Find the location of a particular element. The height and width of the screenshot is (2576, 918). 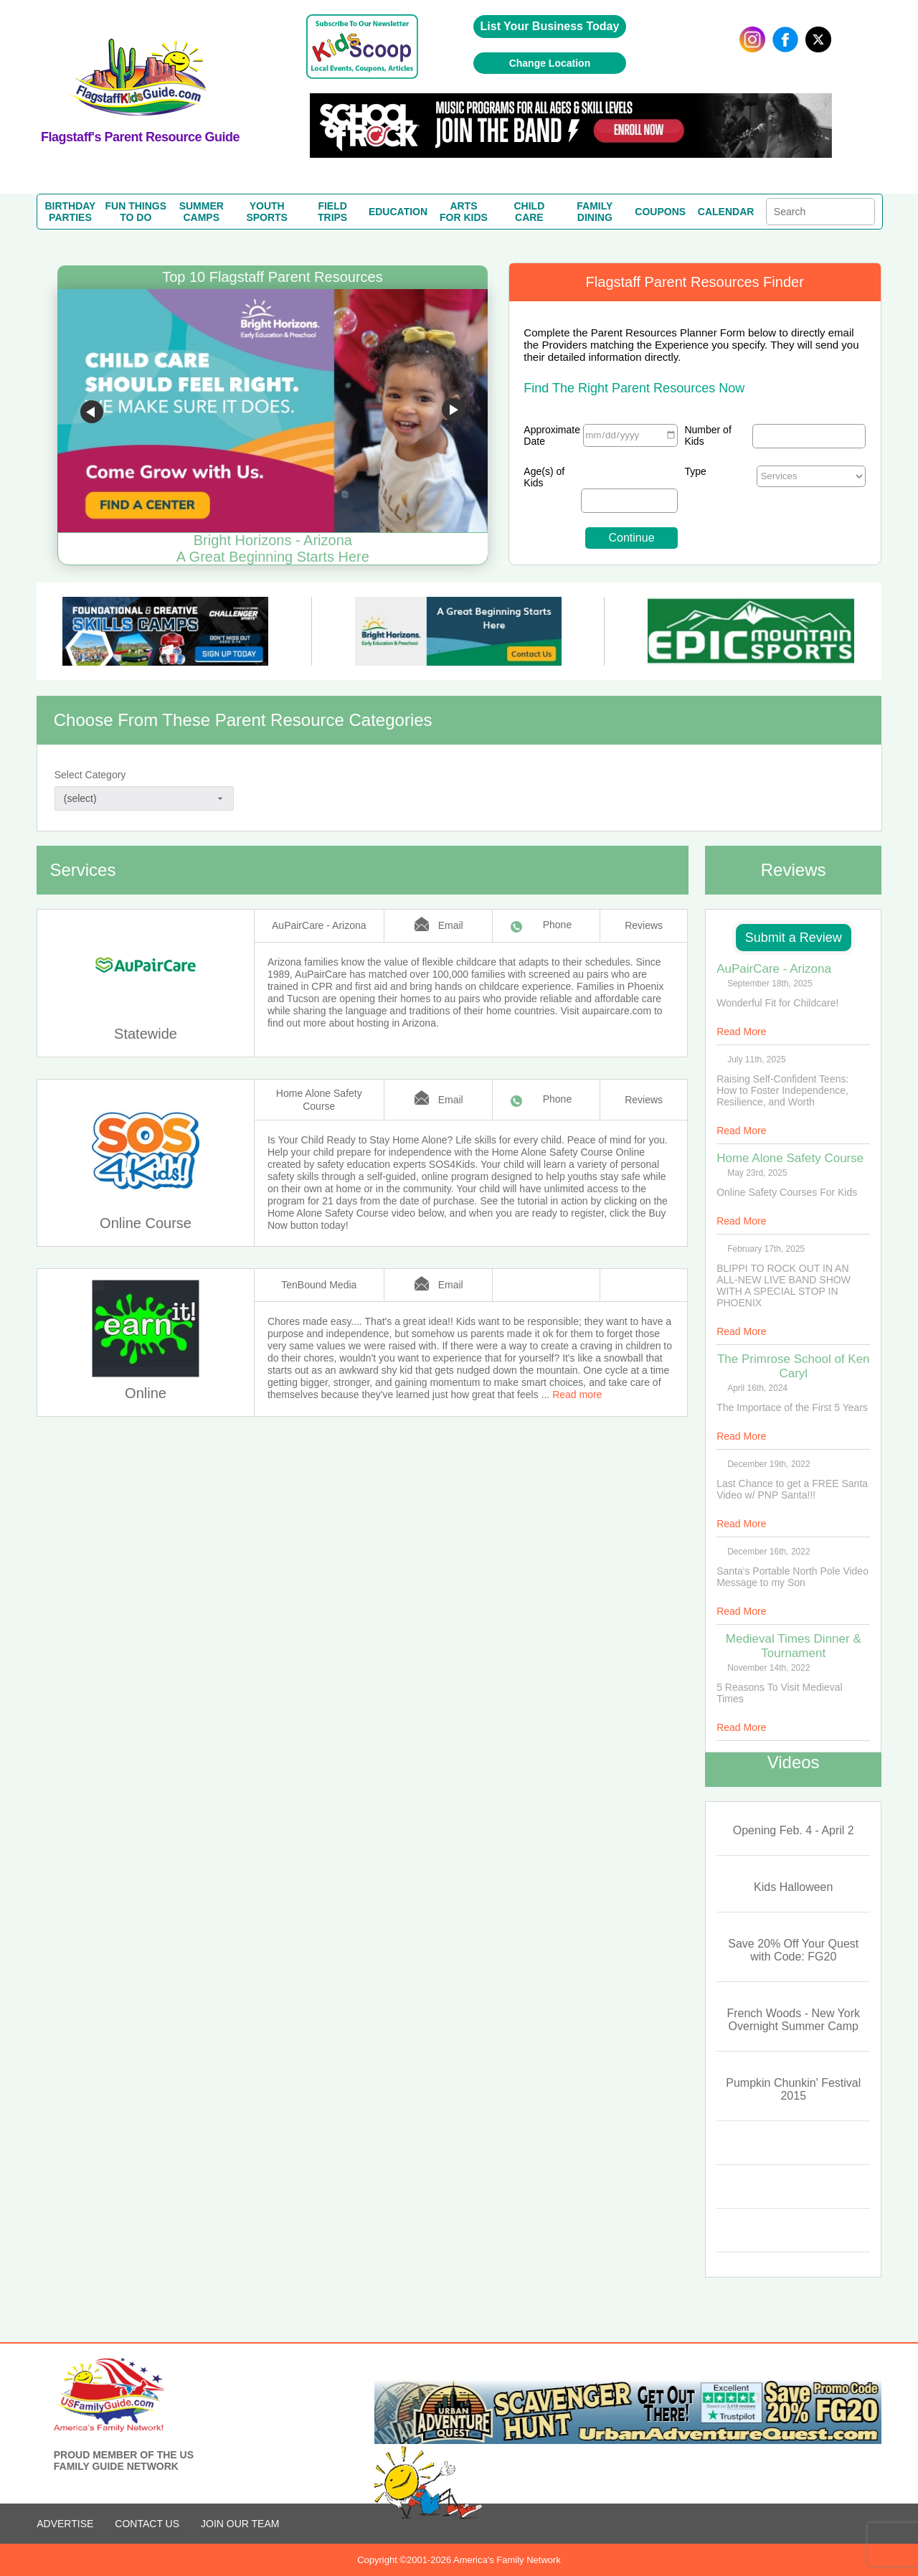

EDUCATION is located at coordinates (398, 211).